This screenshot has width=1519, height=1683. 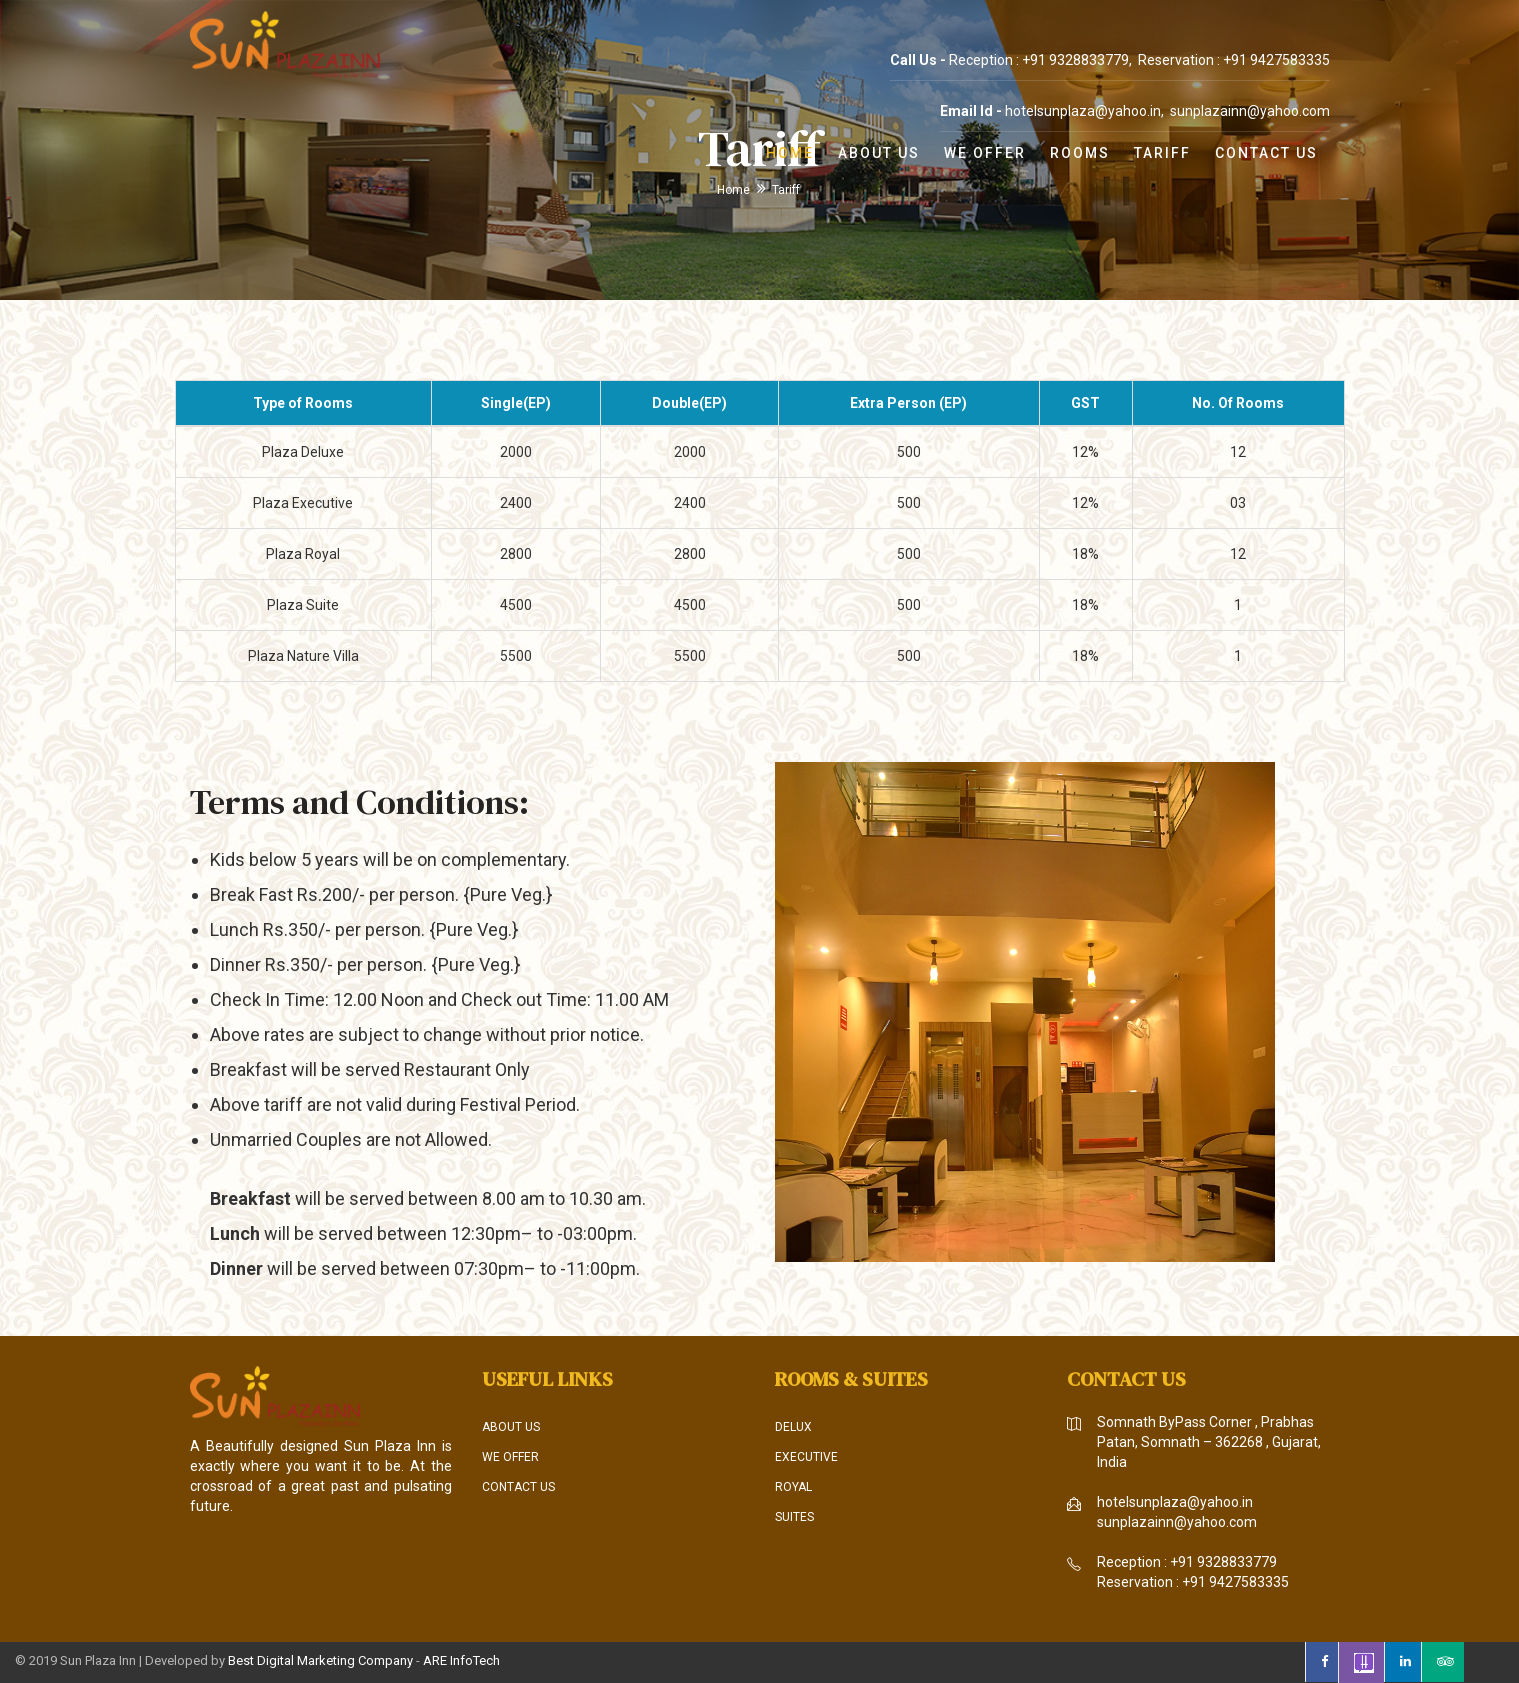 I want to click on About Us, so click(x=879, y=153).